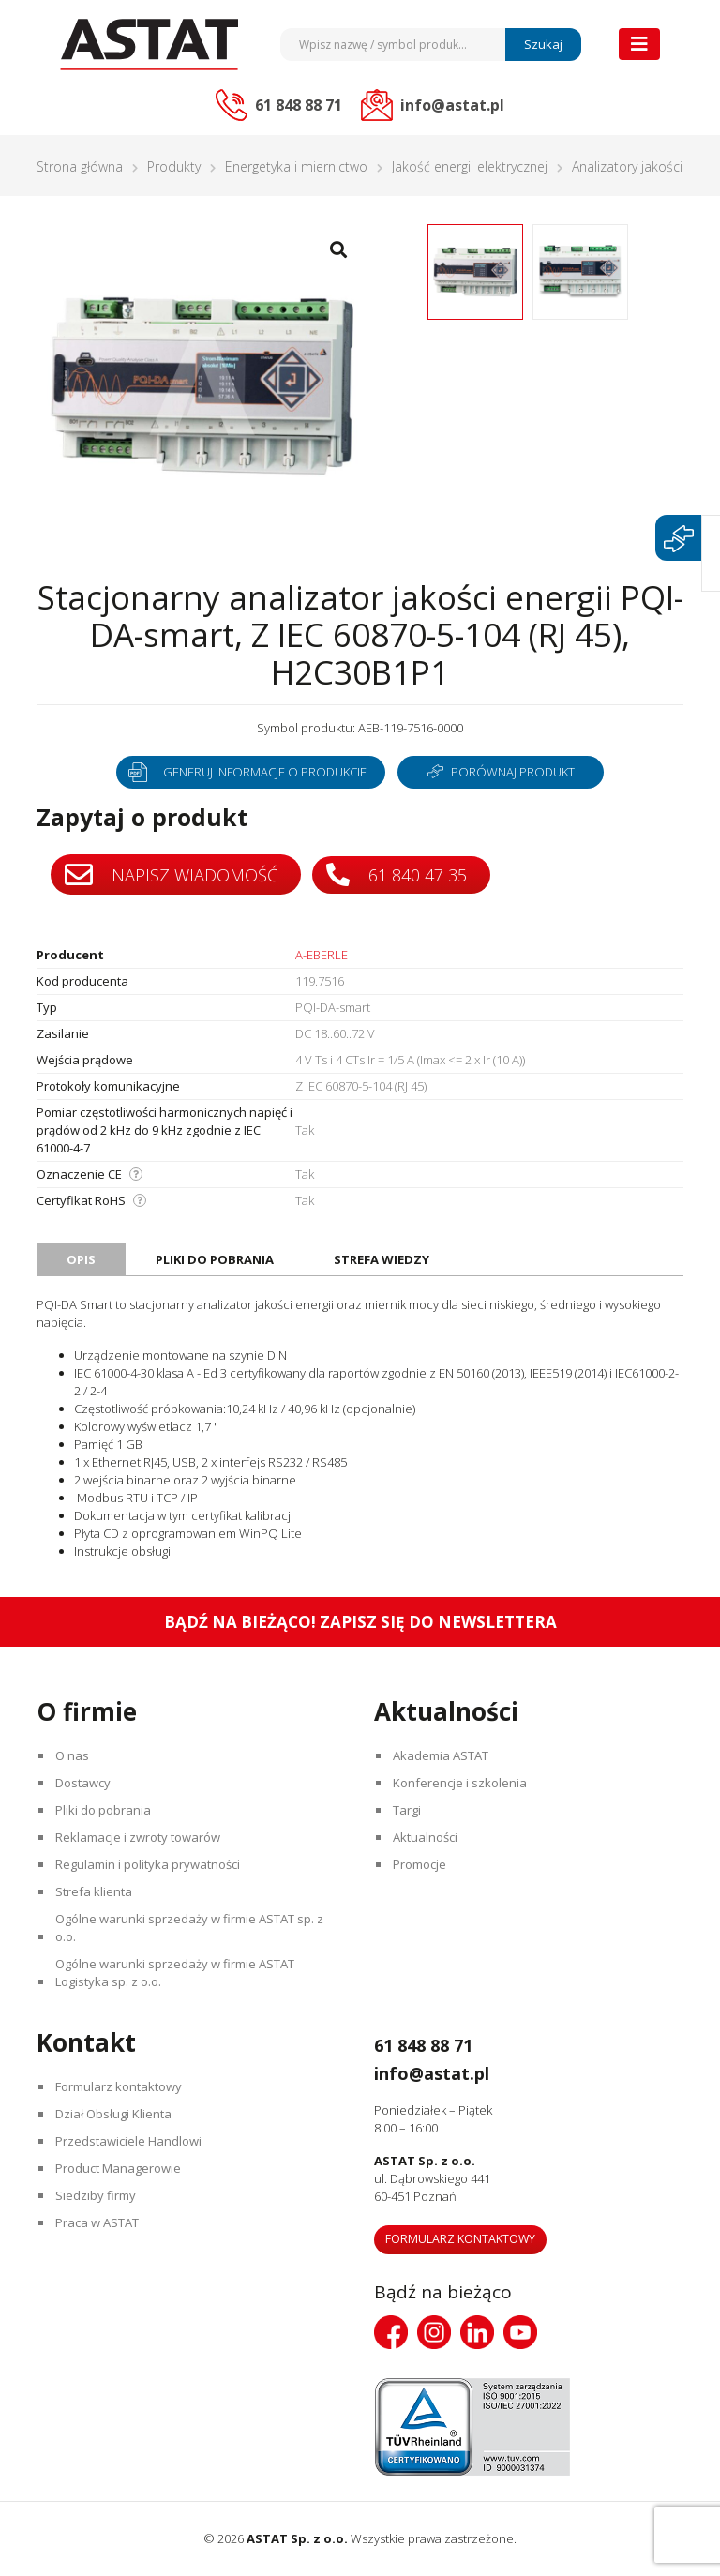 The height and width of the screenshot is (2576, 720). What do you see at coordinates (119, 2168) in the screenshot?
I see `Product Managerowie` at bounding box center [119, 2168].